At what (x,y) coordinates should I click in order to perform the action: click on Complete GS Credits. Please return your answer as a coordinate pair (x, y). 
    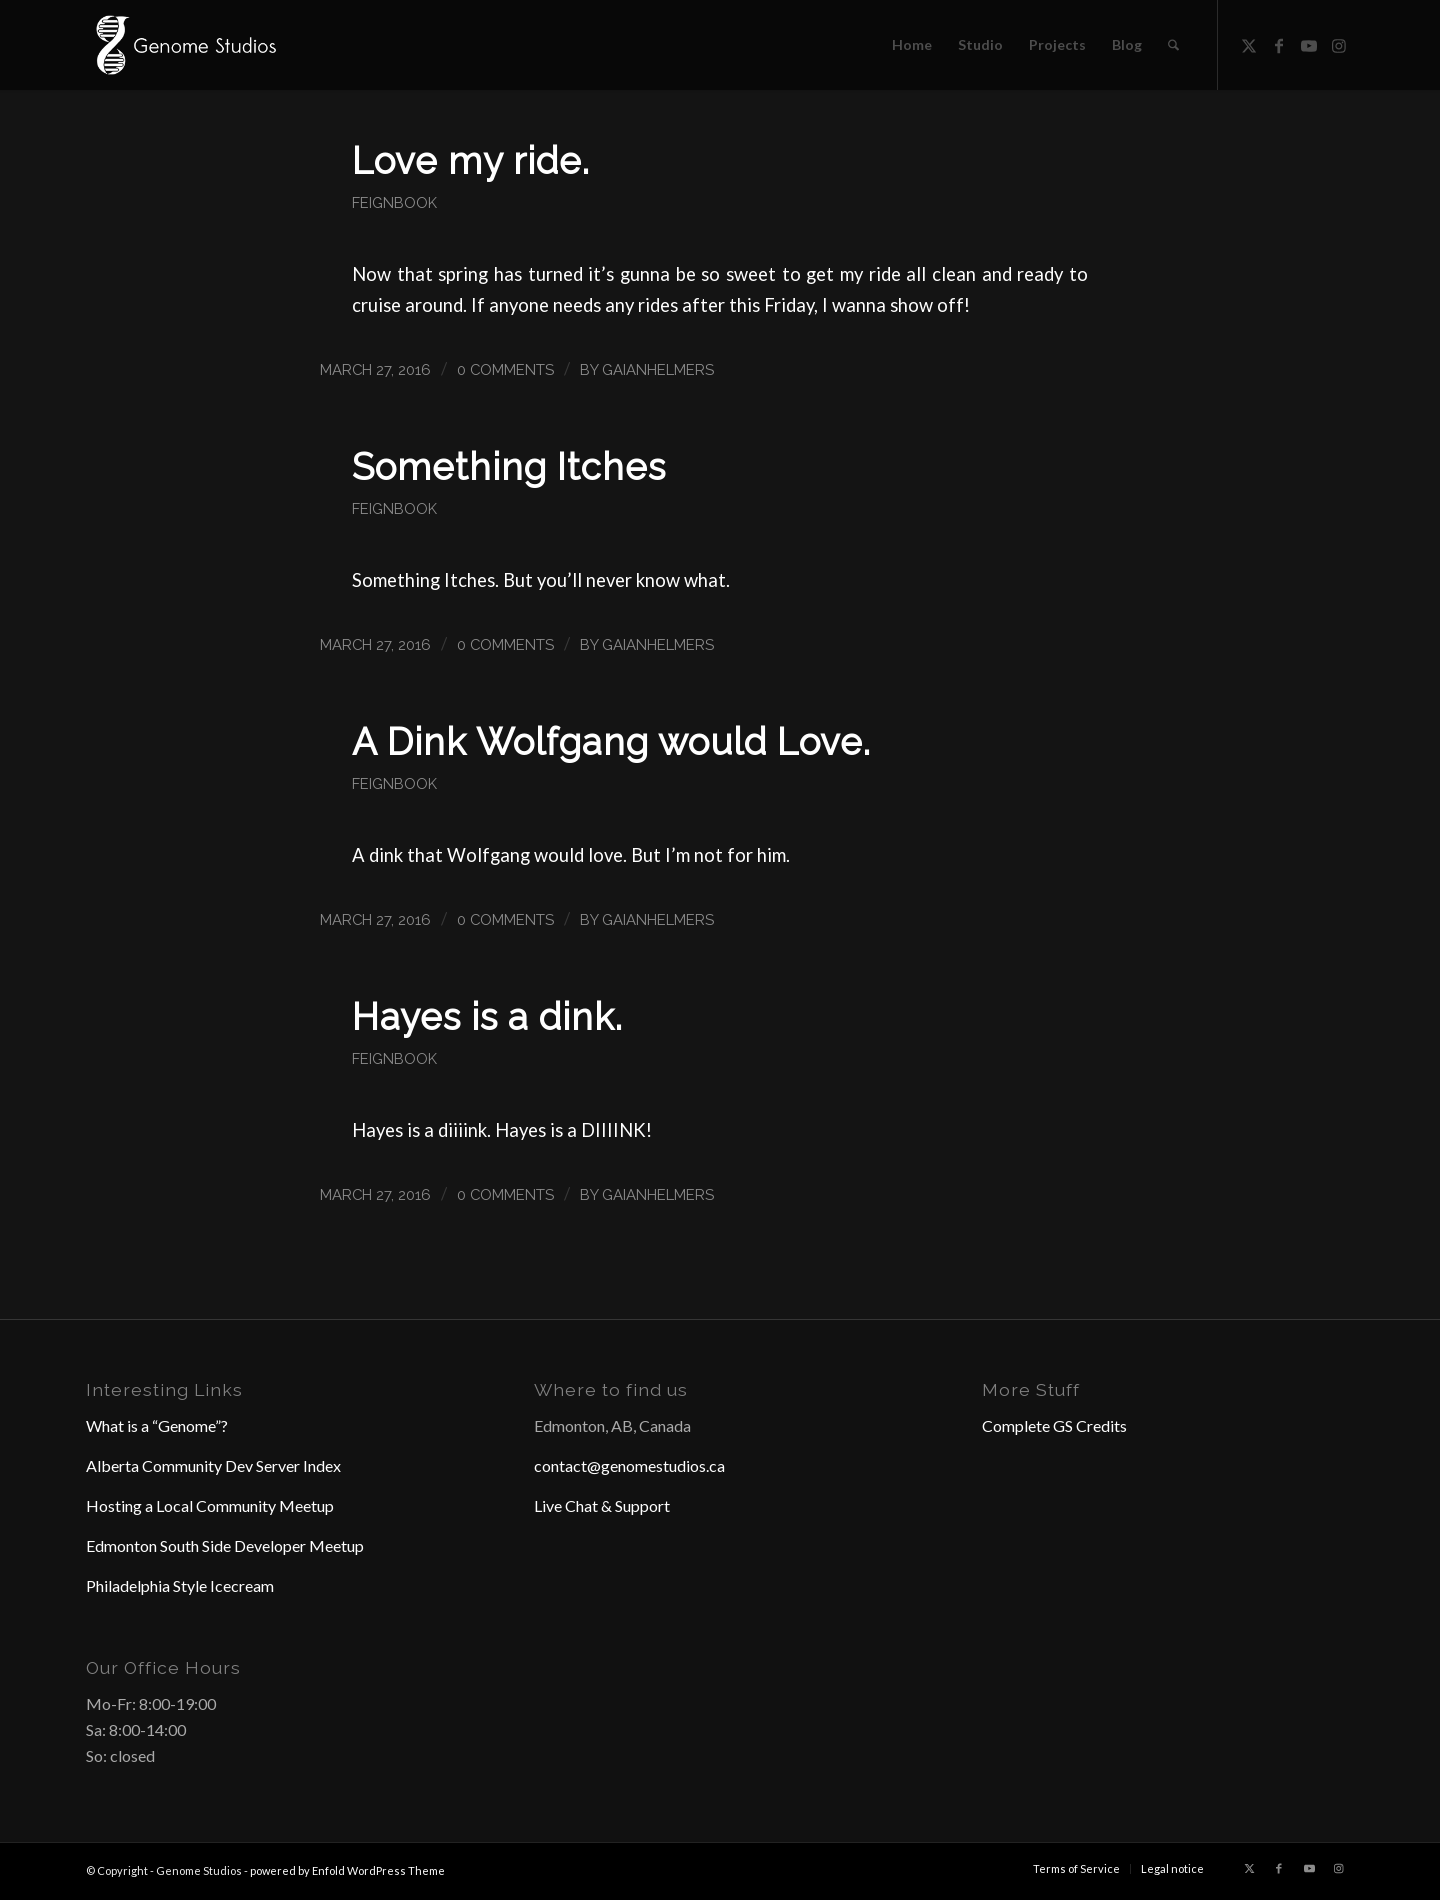
    Looking at the image, I should click on (1054, 1425).